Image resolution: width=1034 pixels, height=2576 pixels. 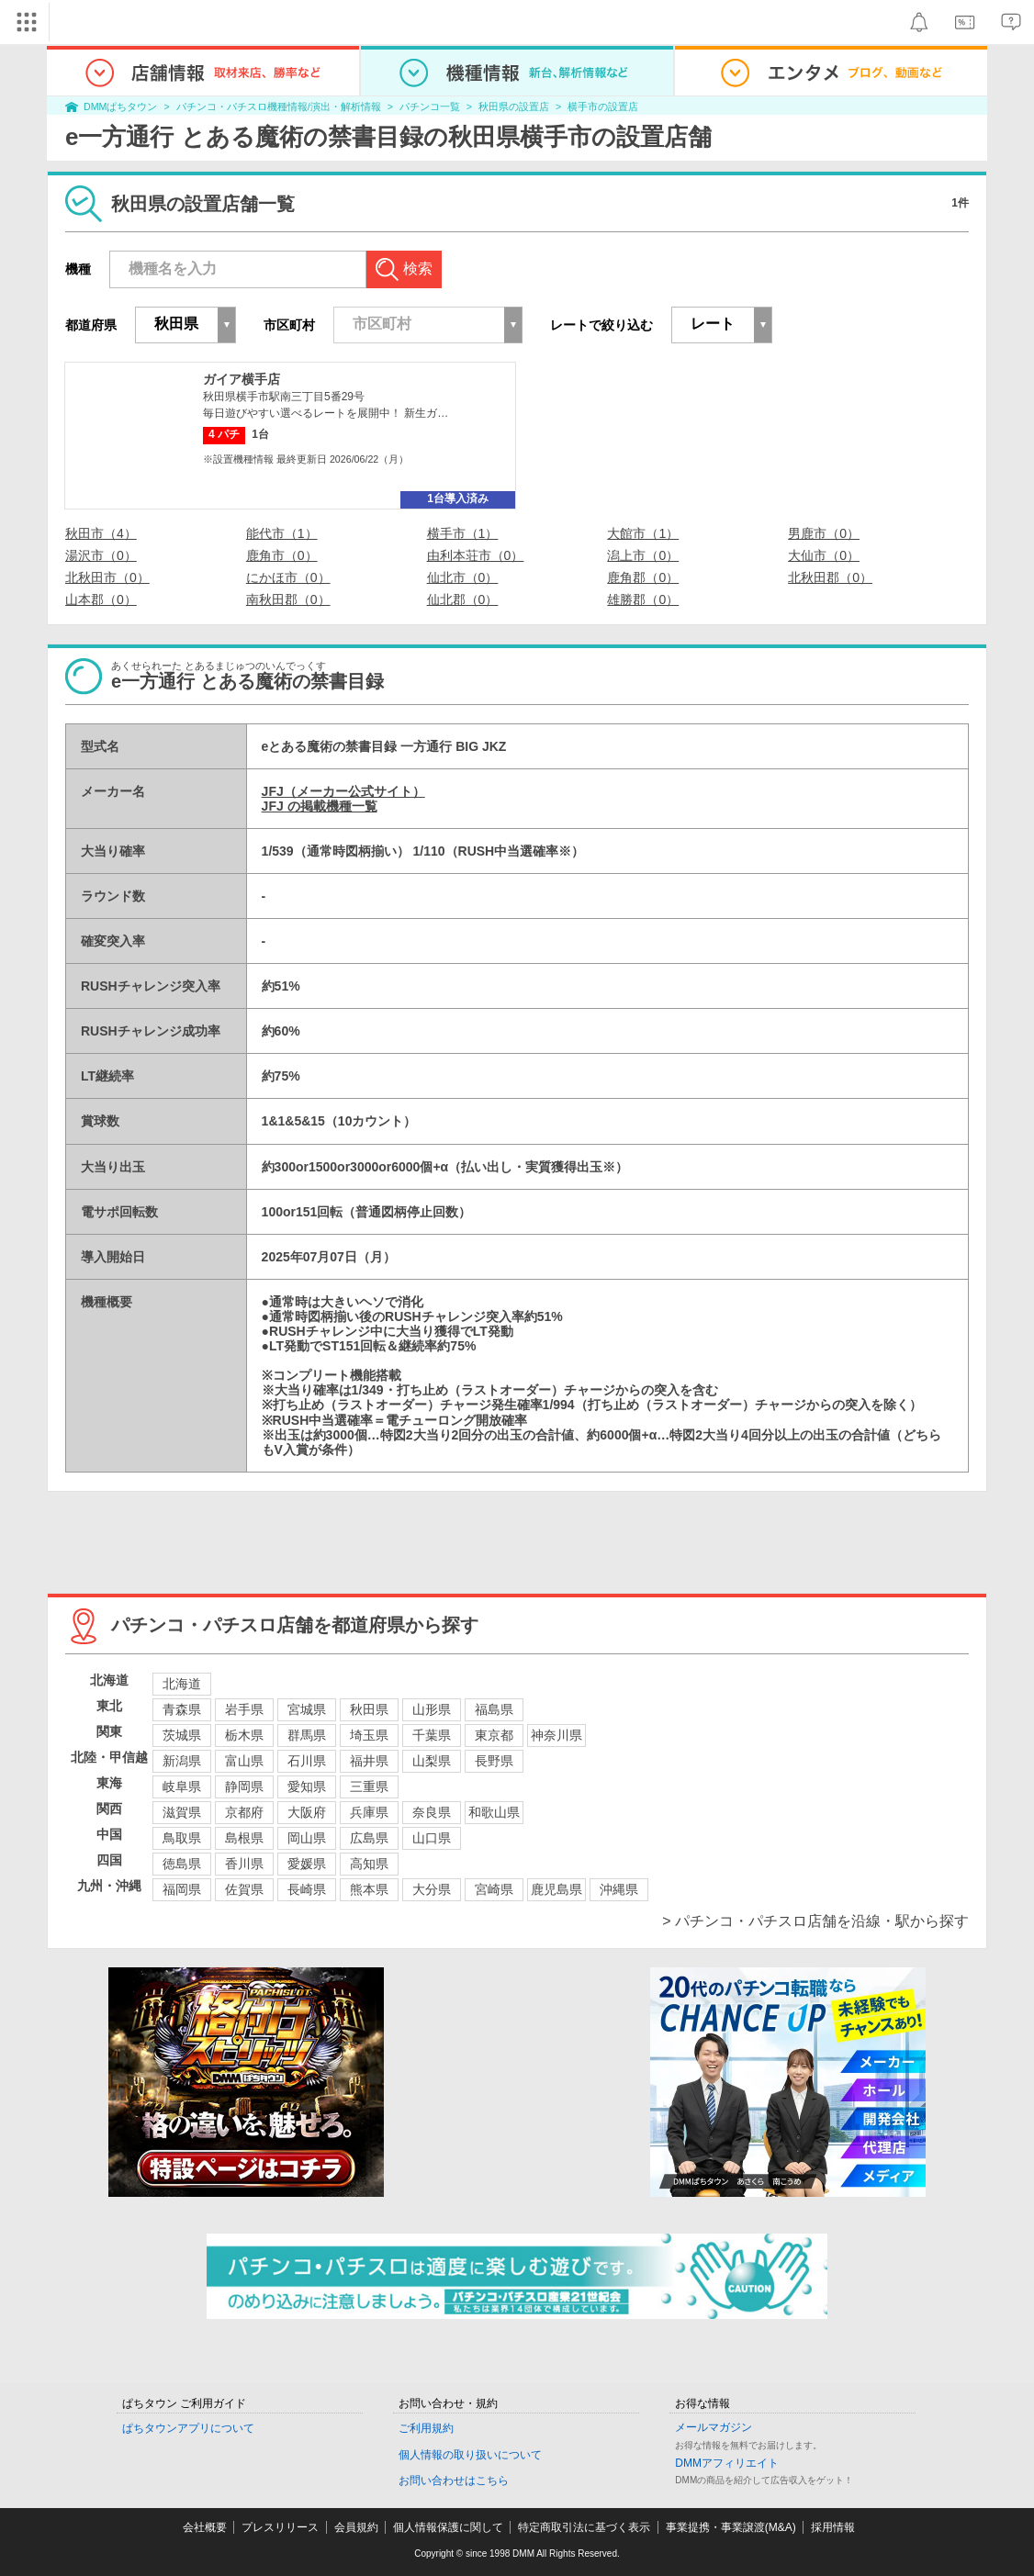 What do you see at coordinates (182, 1735) in the screenshot?
I see `茨城県` at bounding box center [182, 1735].